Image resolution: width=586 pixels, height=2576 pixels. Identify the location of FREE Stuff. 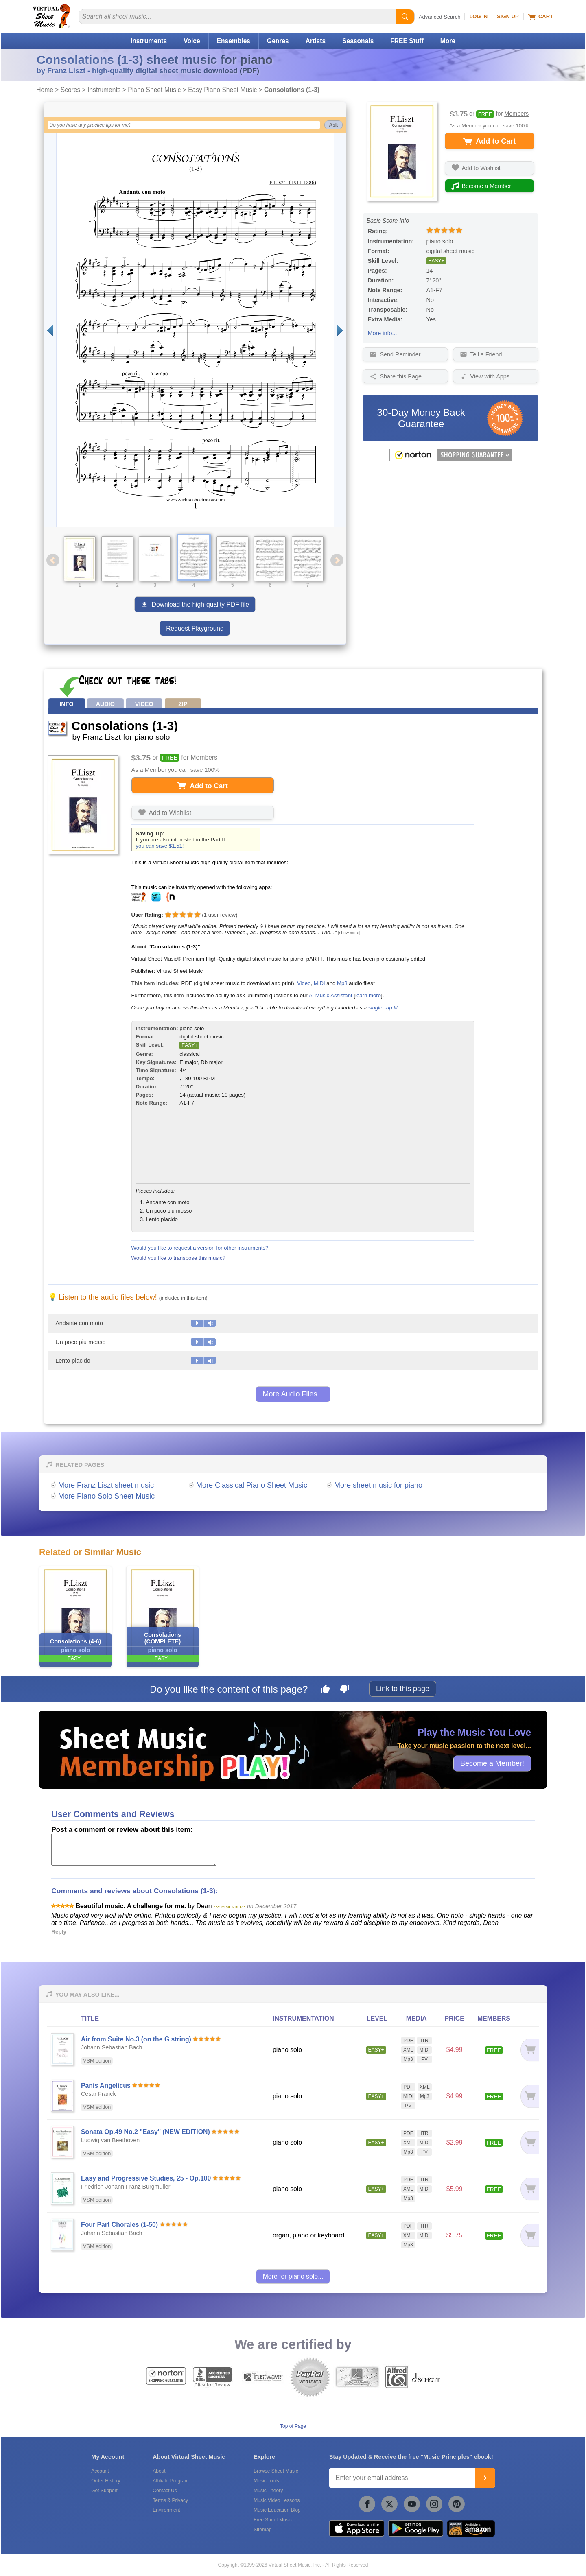
(406, 40).